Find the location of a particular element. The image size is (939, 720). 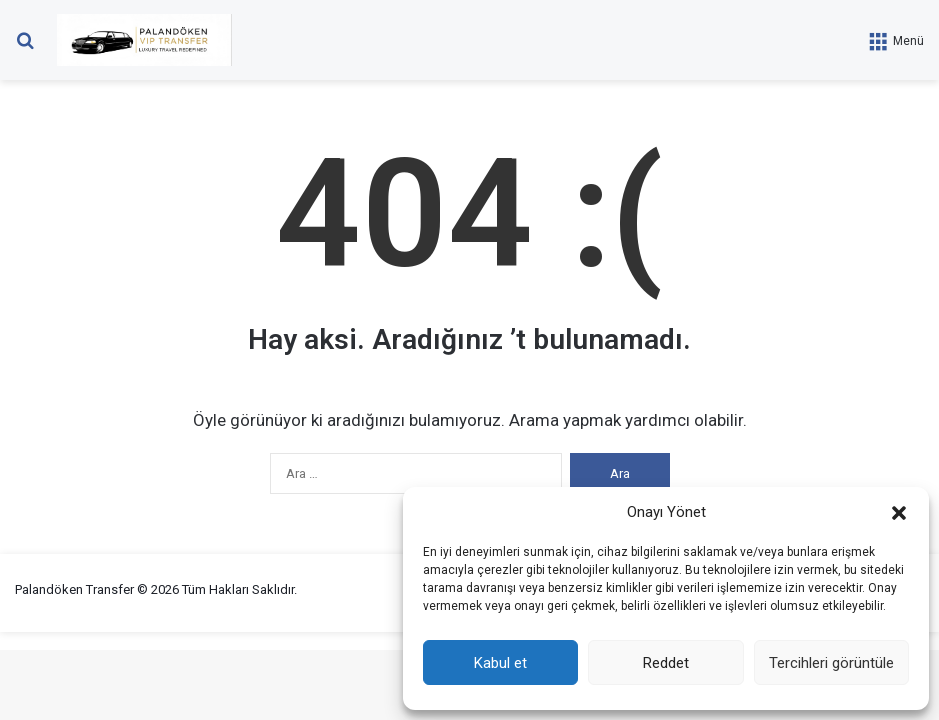

Tercihleri görüntüle is located at coordinates (831, 663).